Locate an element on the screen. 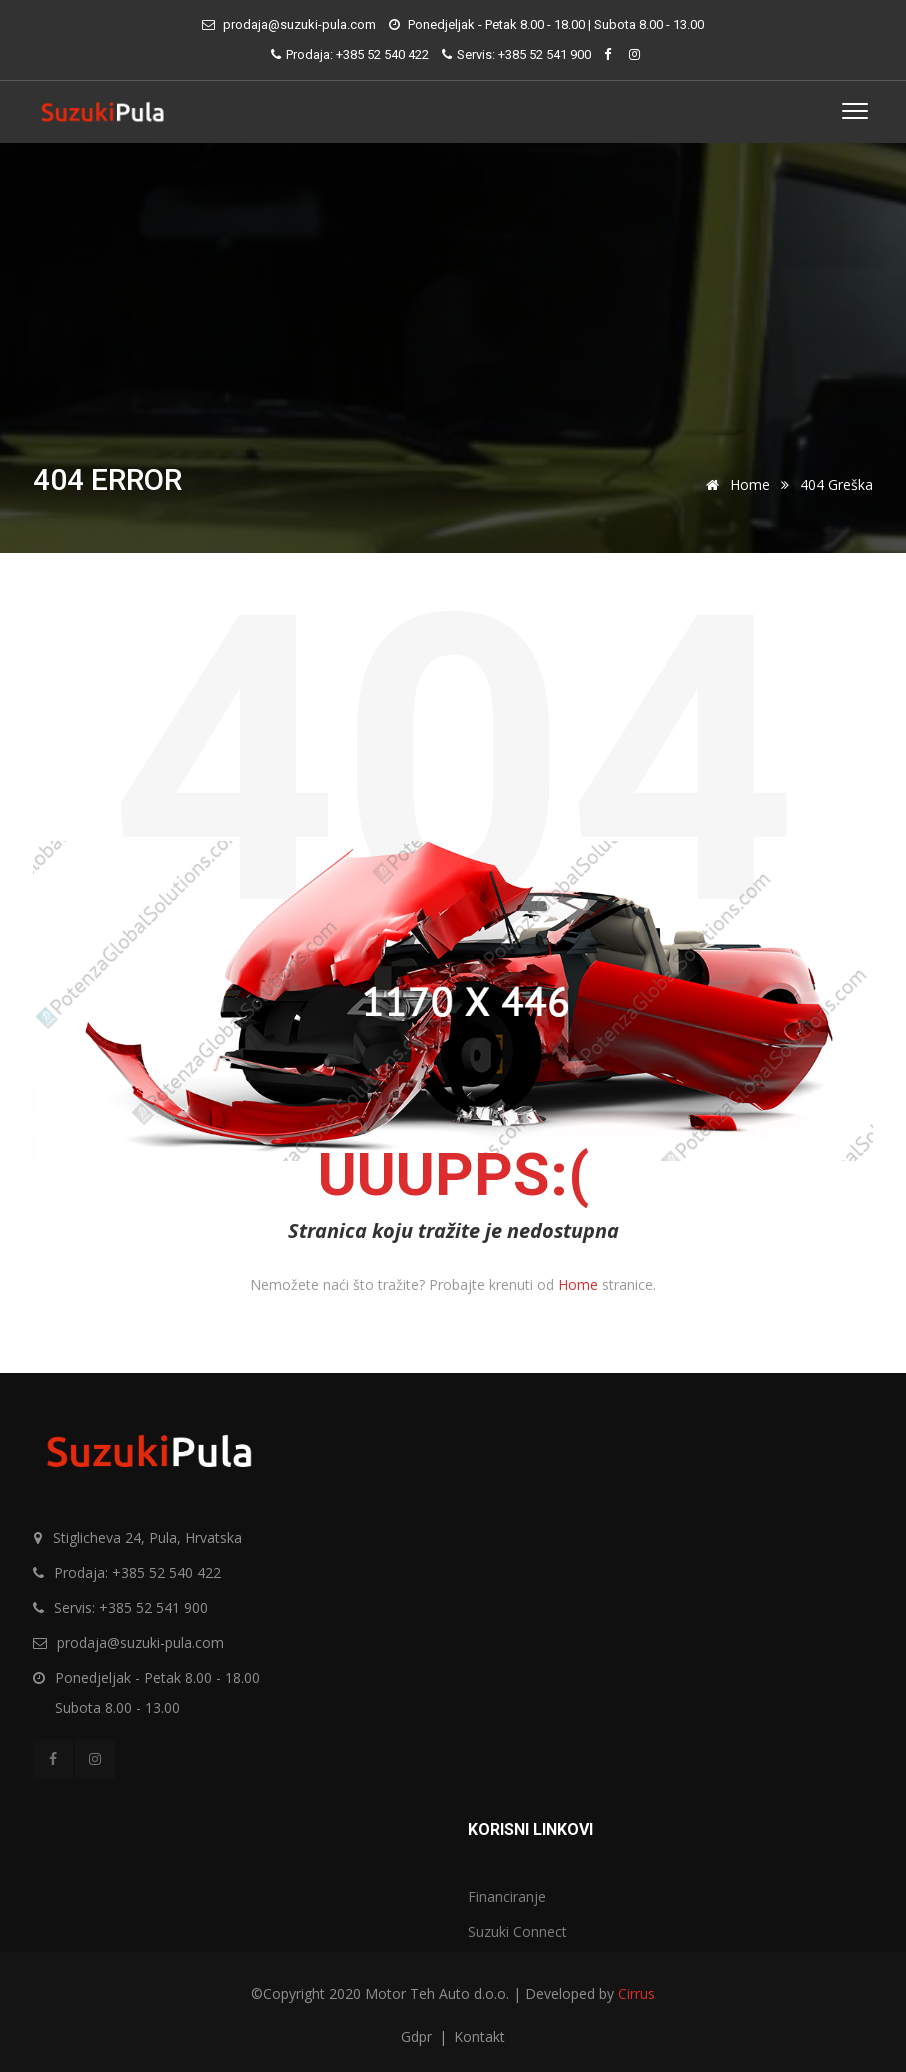  Gdpr is located at coordinates (418, 2036).